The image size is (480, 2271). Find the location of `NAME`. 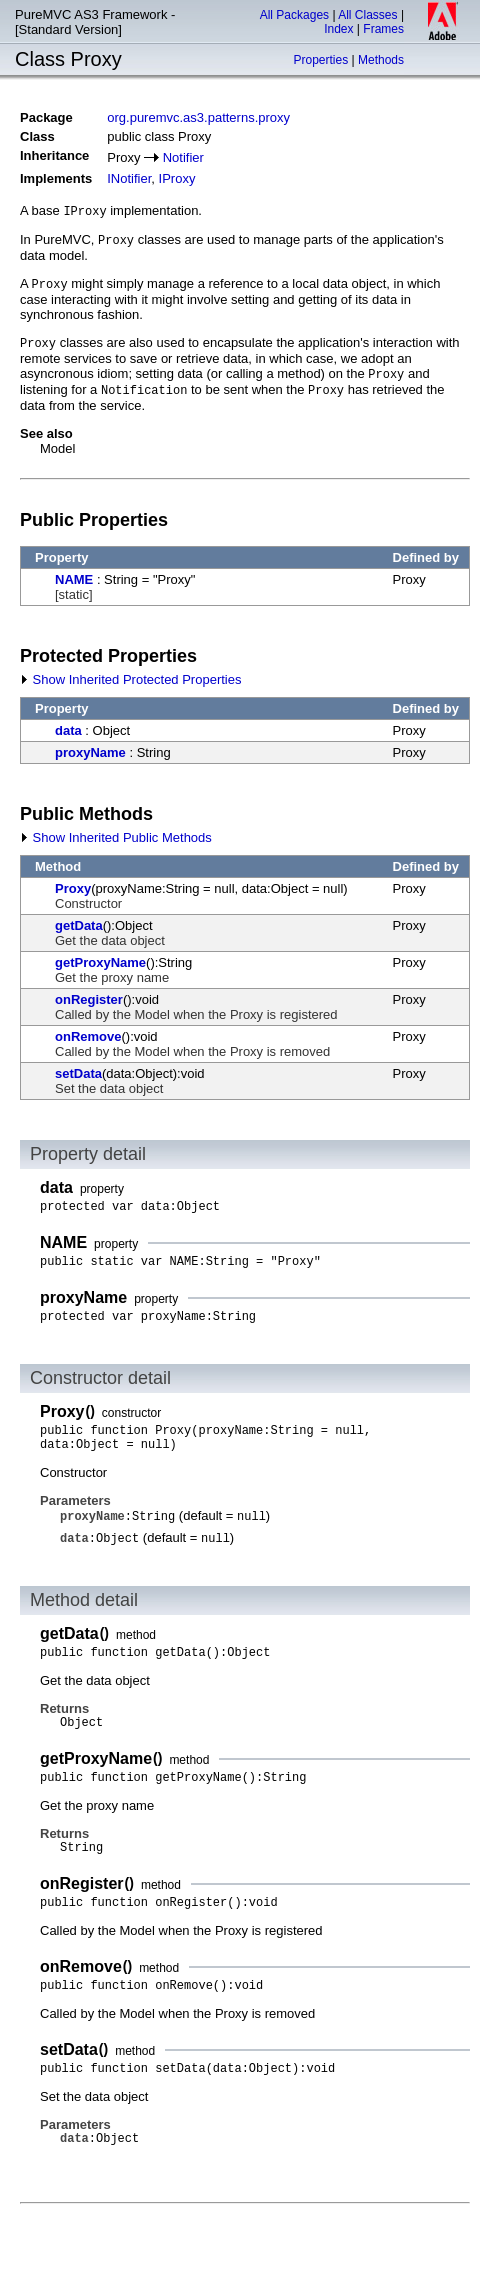

NAME is located at coordinates (74, 579).